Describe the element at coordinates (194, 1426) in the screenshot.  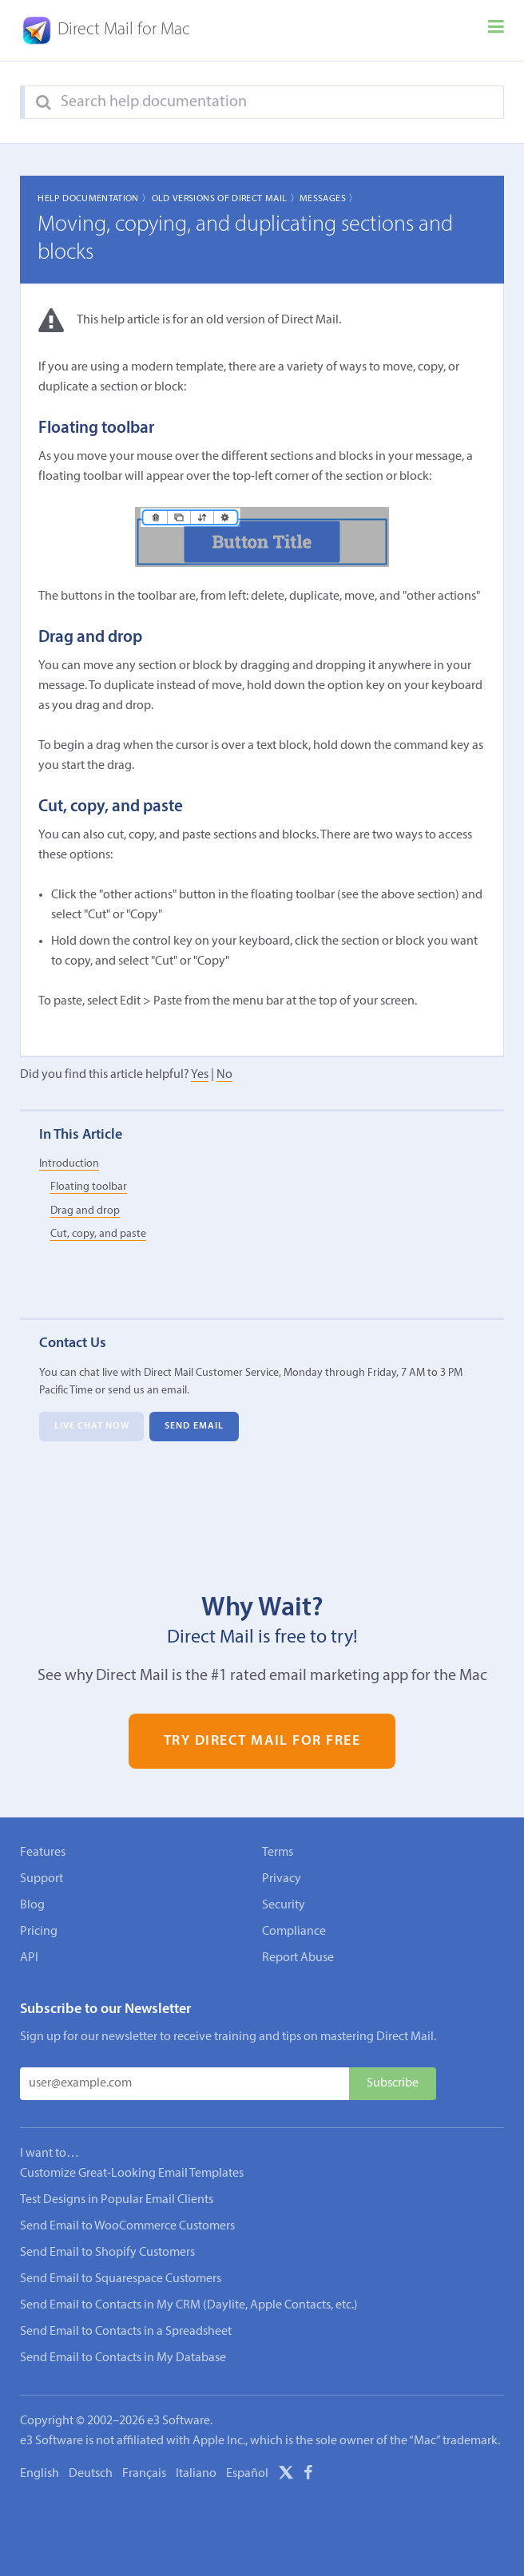
I see `Send Email` at that location.